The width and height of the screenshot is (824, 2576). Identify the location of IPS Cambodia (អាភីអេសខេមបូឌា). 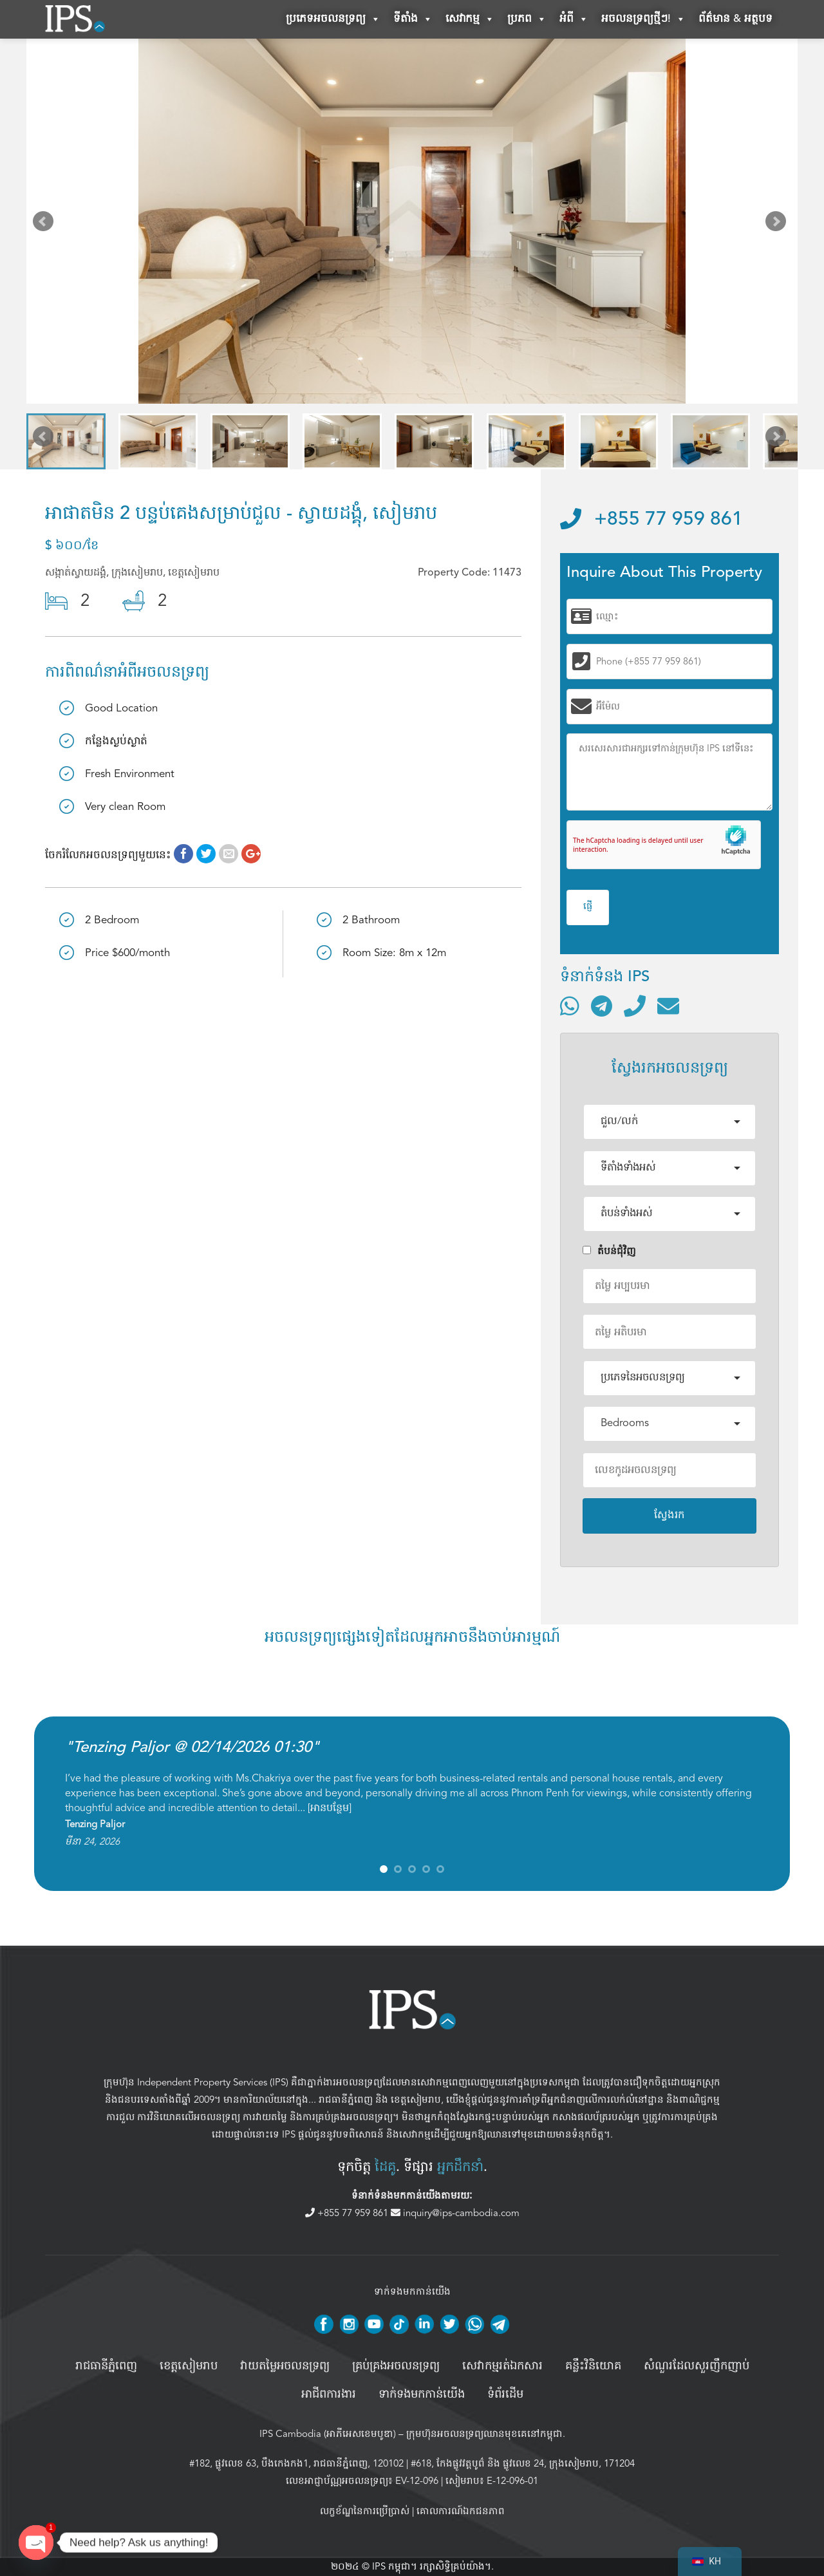
(327, 2434).